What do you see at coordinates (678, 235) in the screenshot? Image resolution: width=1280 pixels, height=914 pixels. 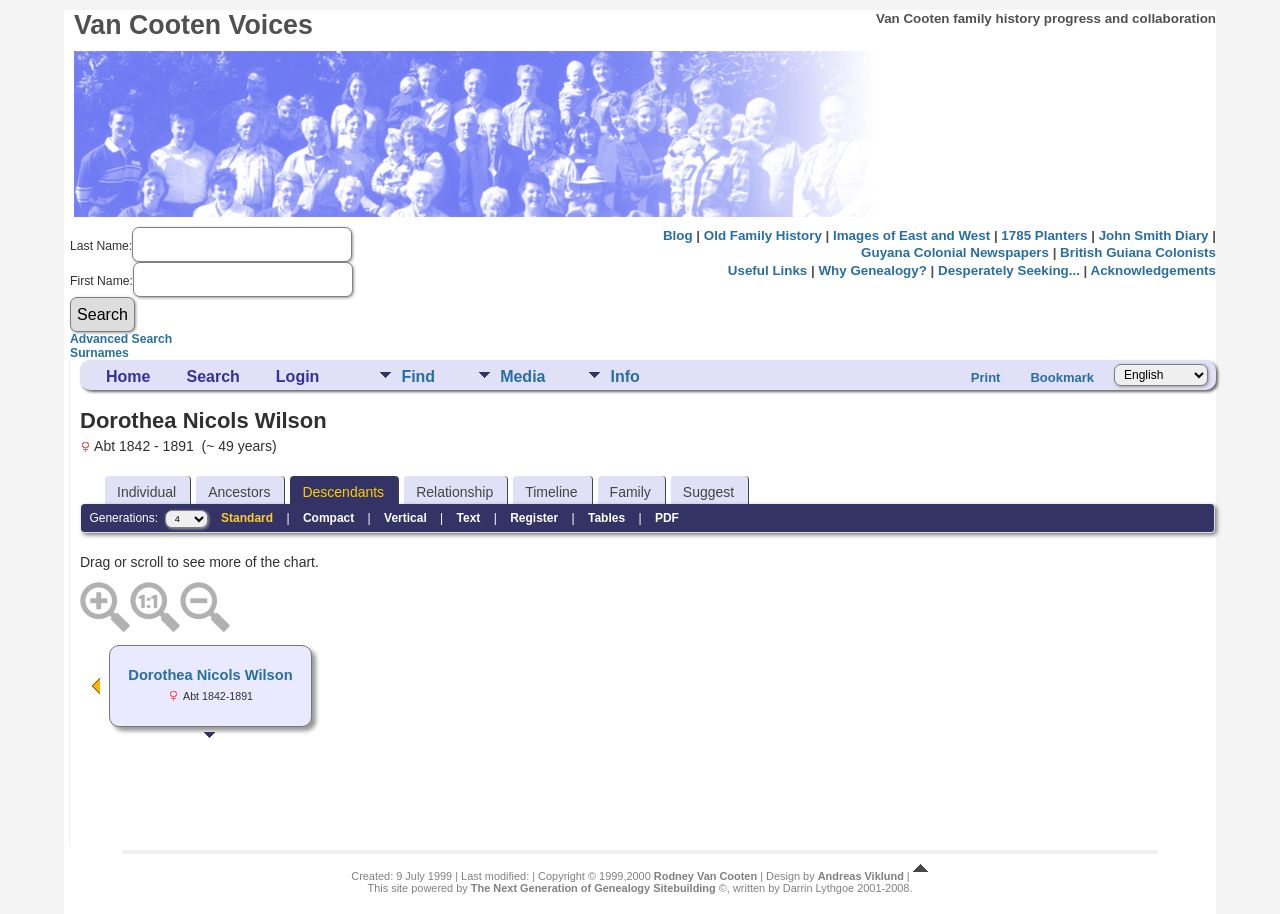 I see `Blog` at bounding box center [678, 235].